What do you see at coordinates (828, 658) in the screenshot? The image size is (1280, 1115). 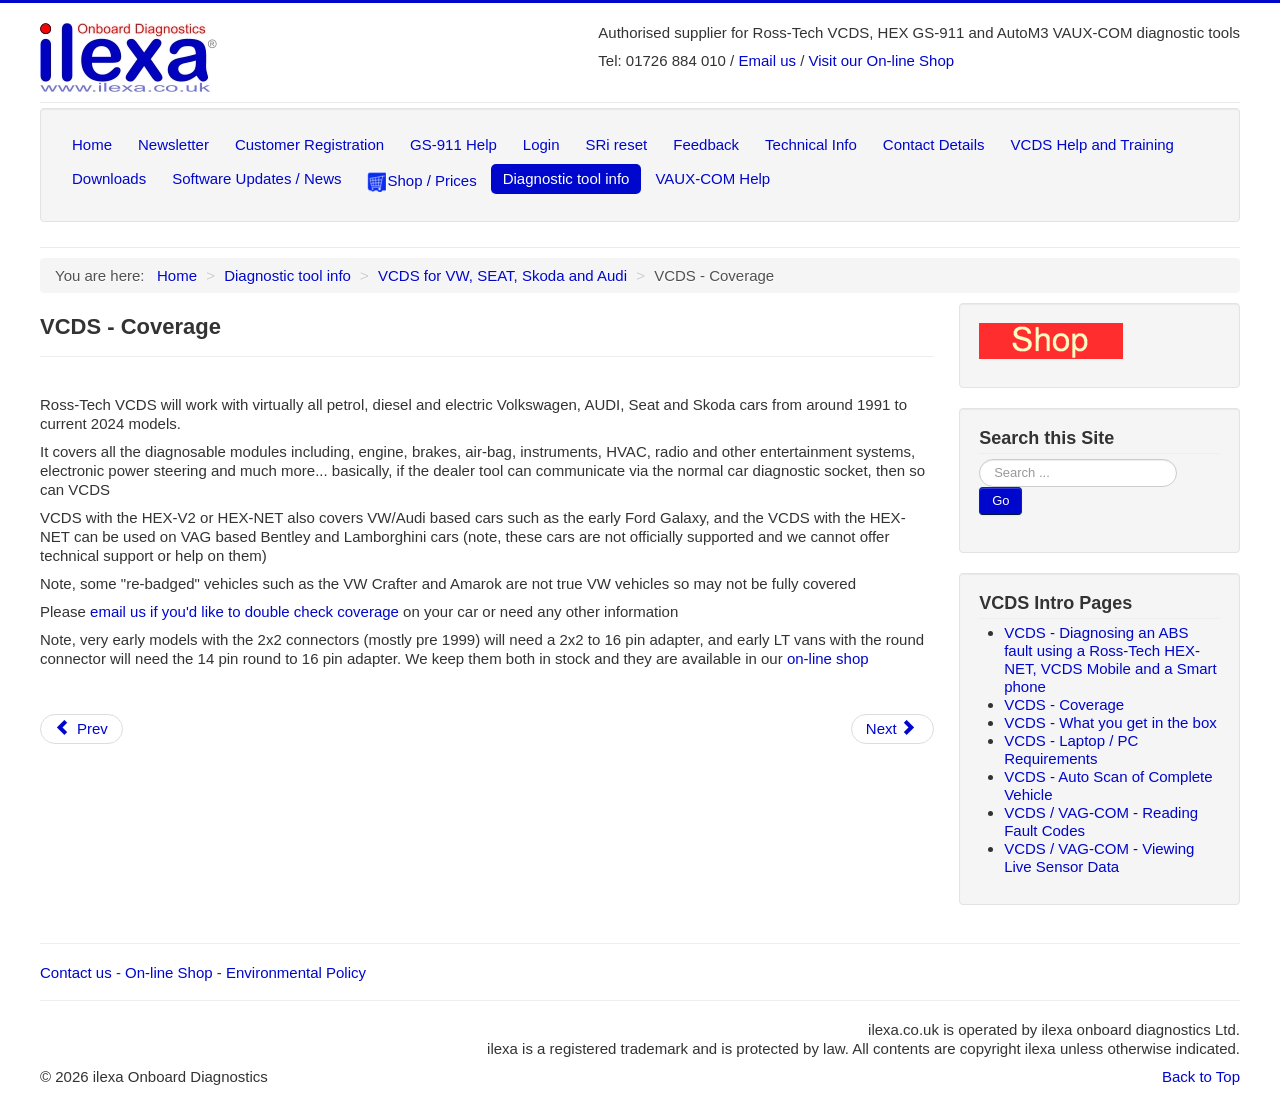 I see `on-line shop` at bounding box center [828, 658].